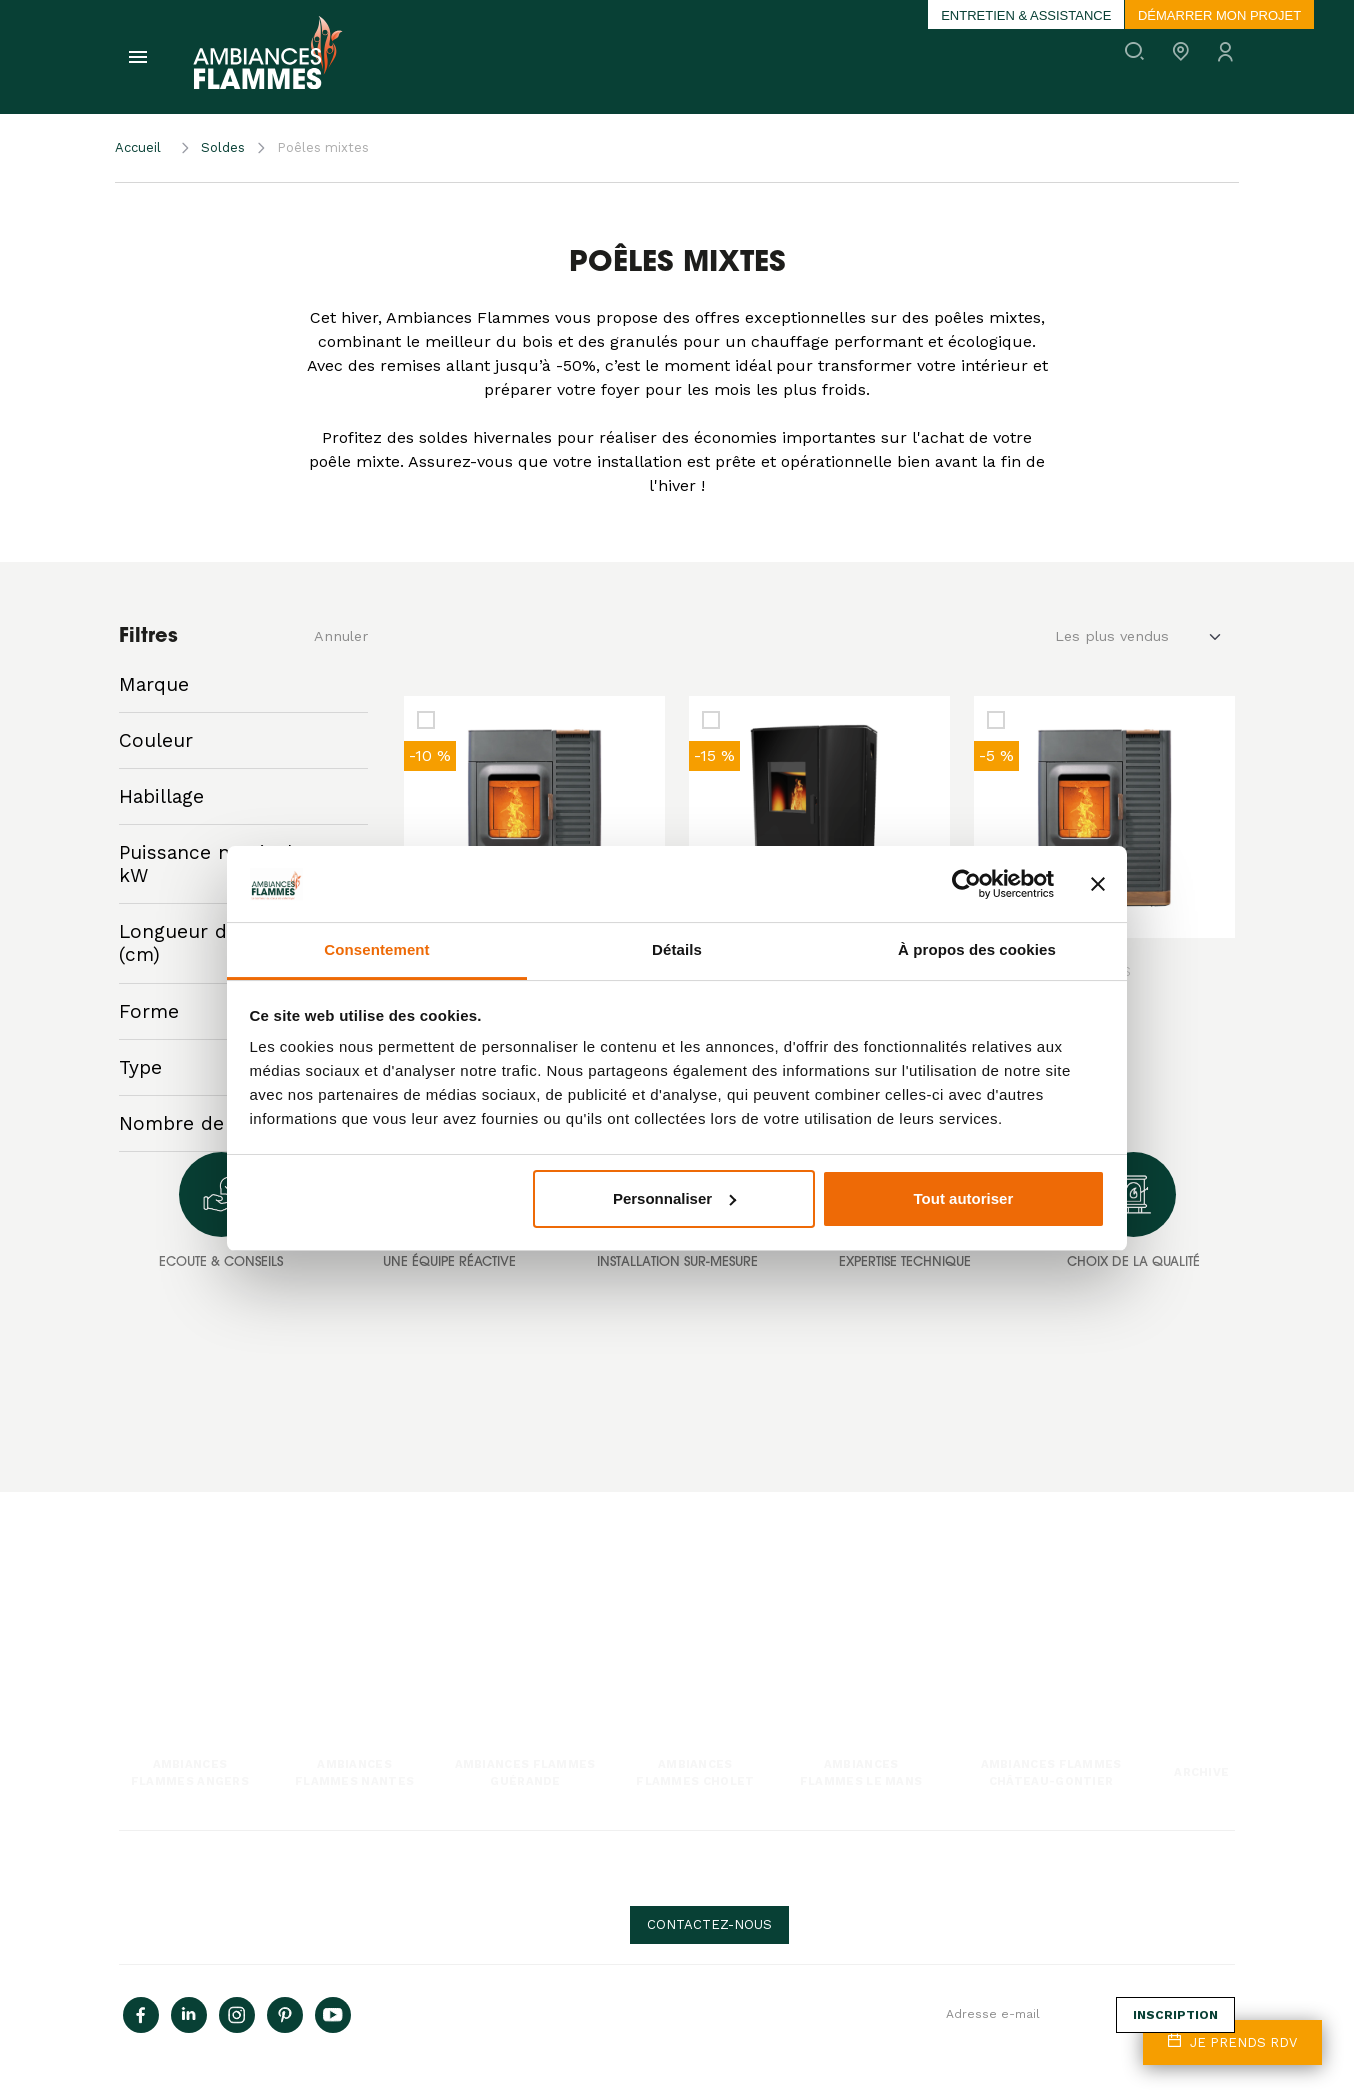  I want to click on [Cookiebot par Usercentrics - ouvre dans un nouvel onglet], so click(966, 884).